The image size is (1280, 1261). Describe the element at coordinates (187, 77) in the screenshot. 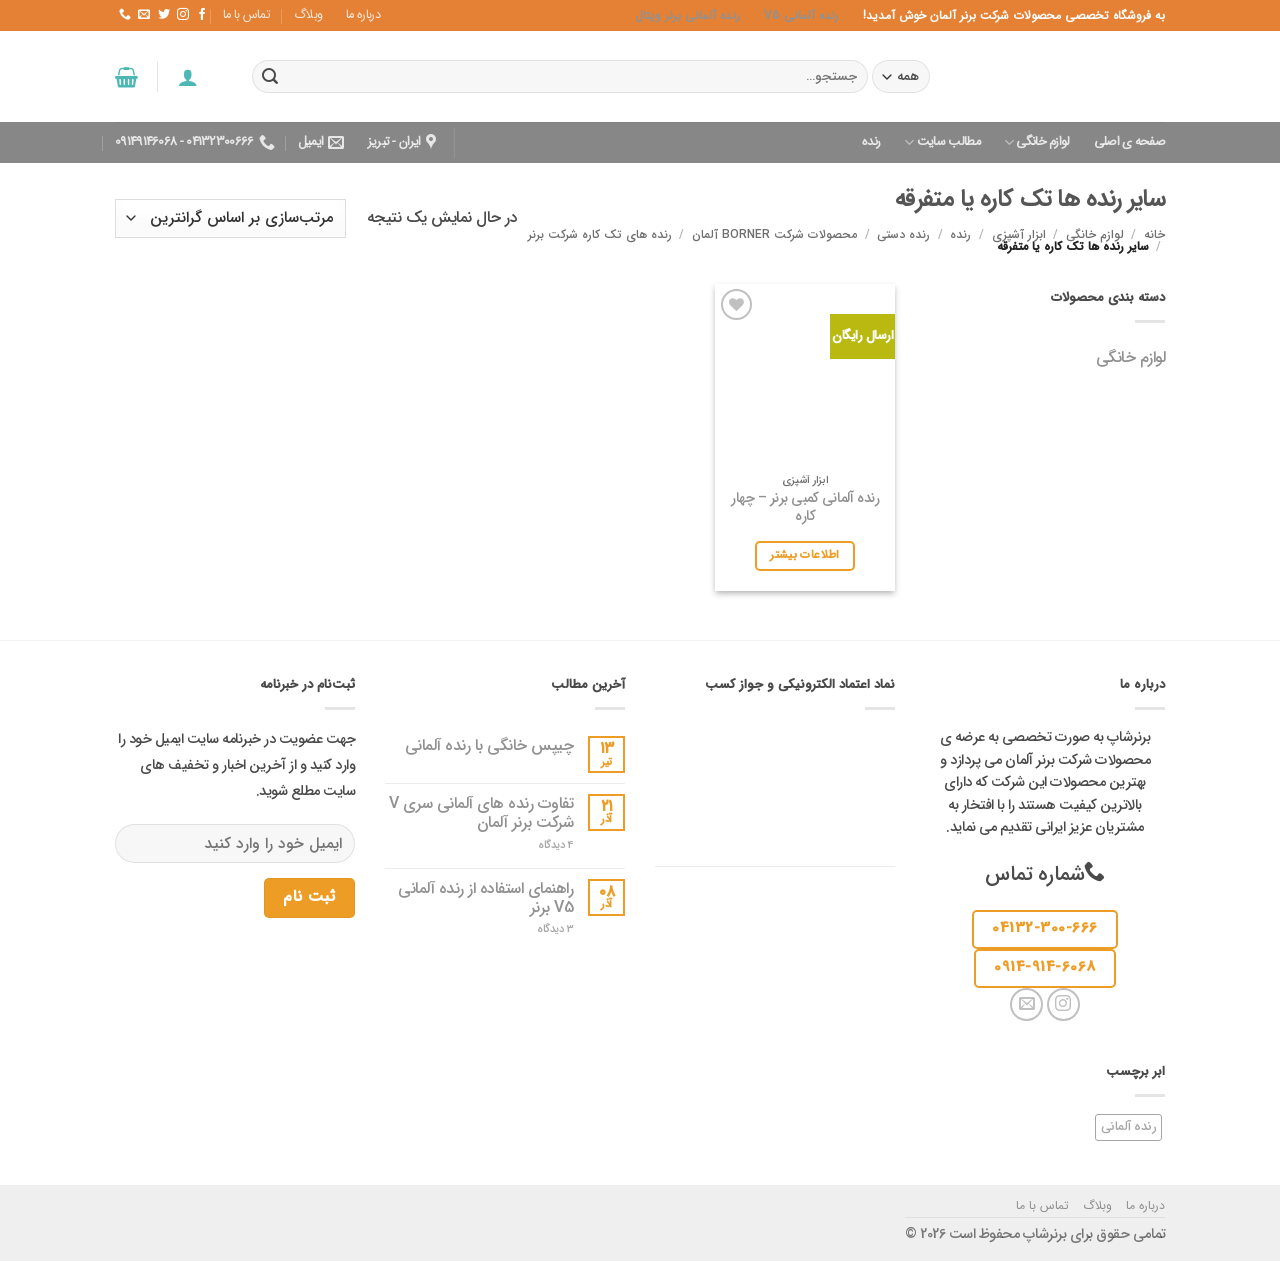

I see `[button]` at that location.